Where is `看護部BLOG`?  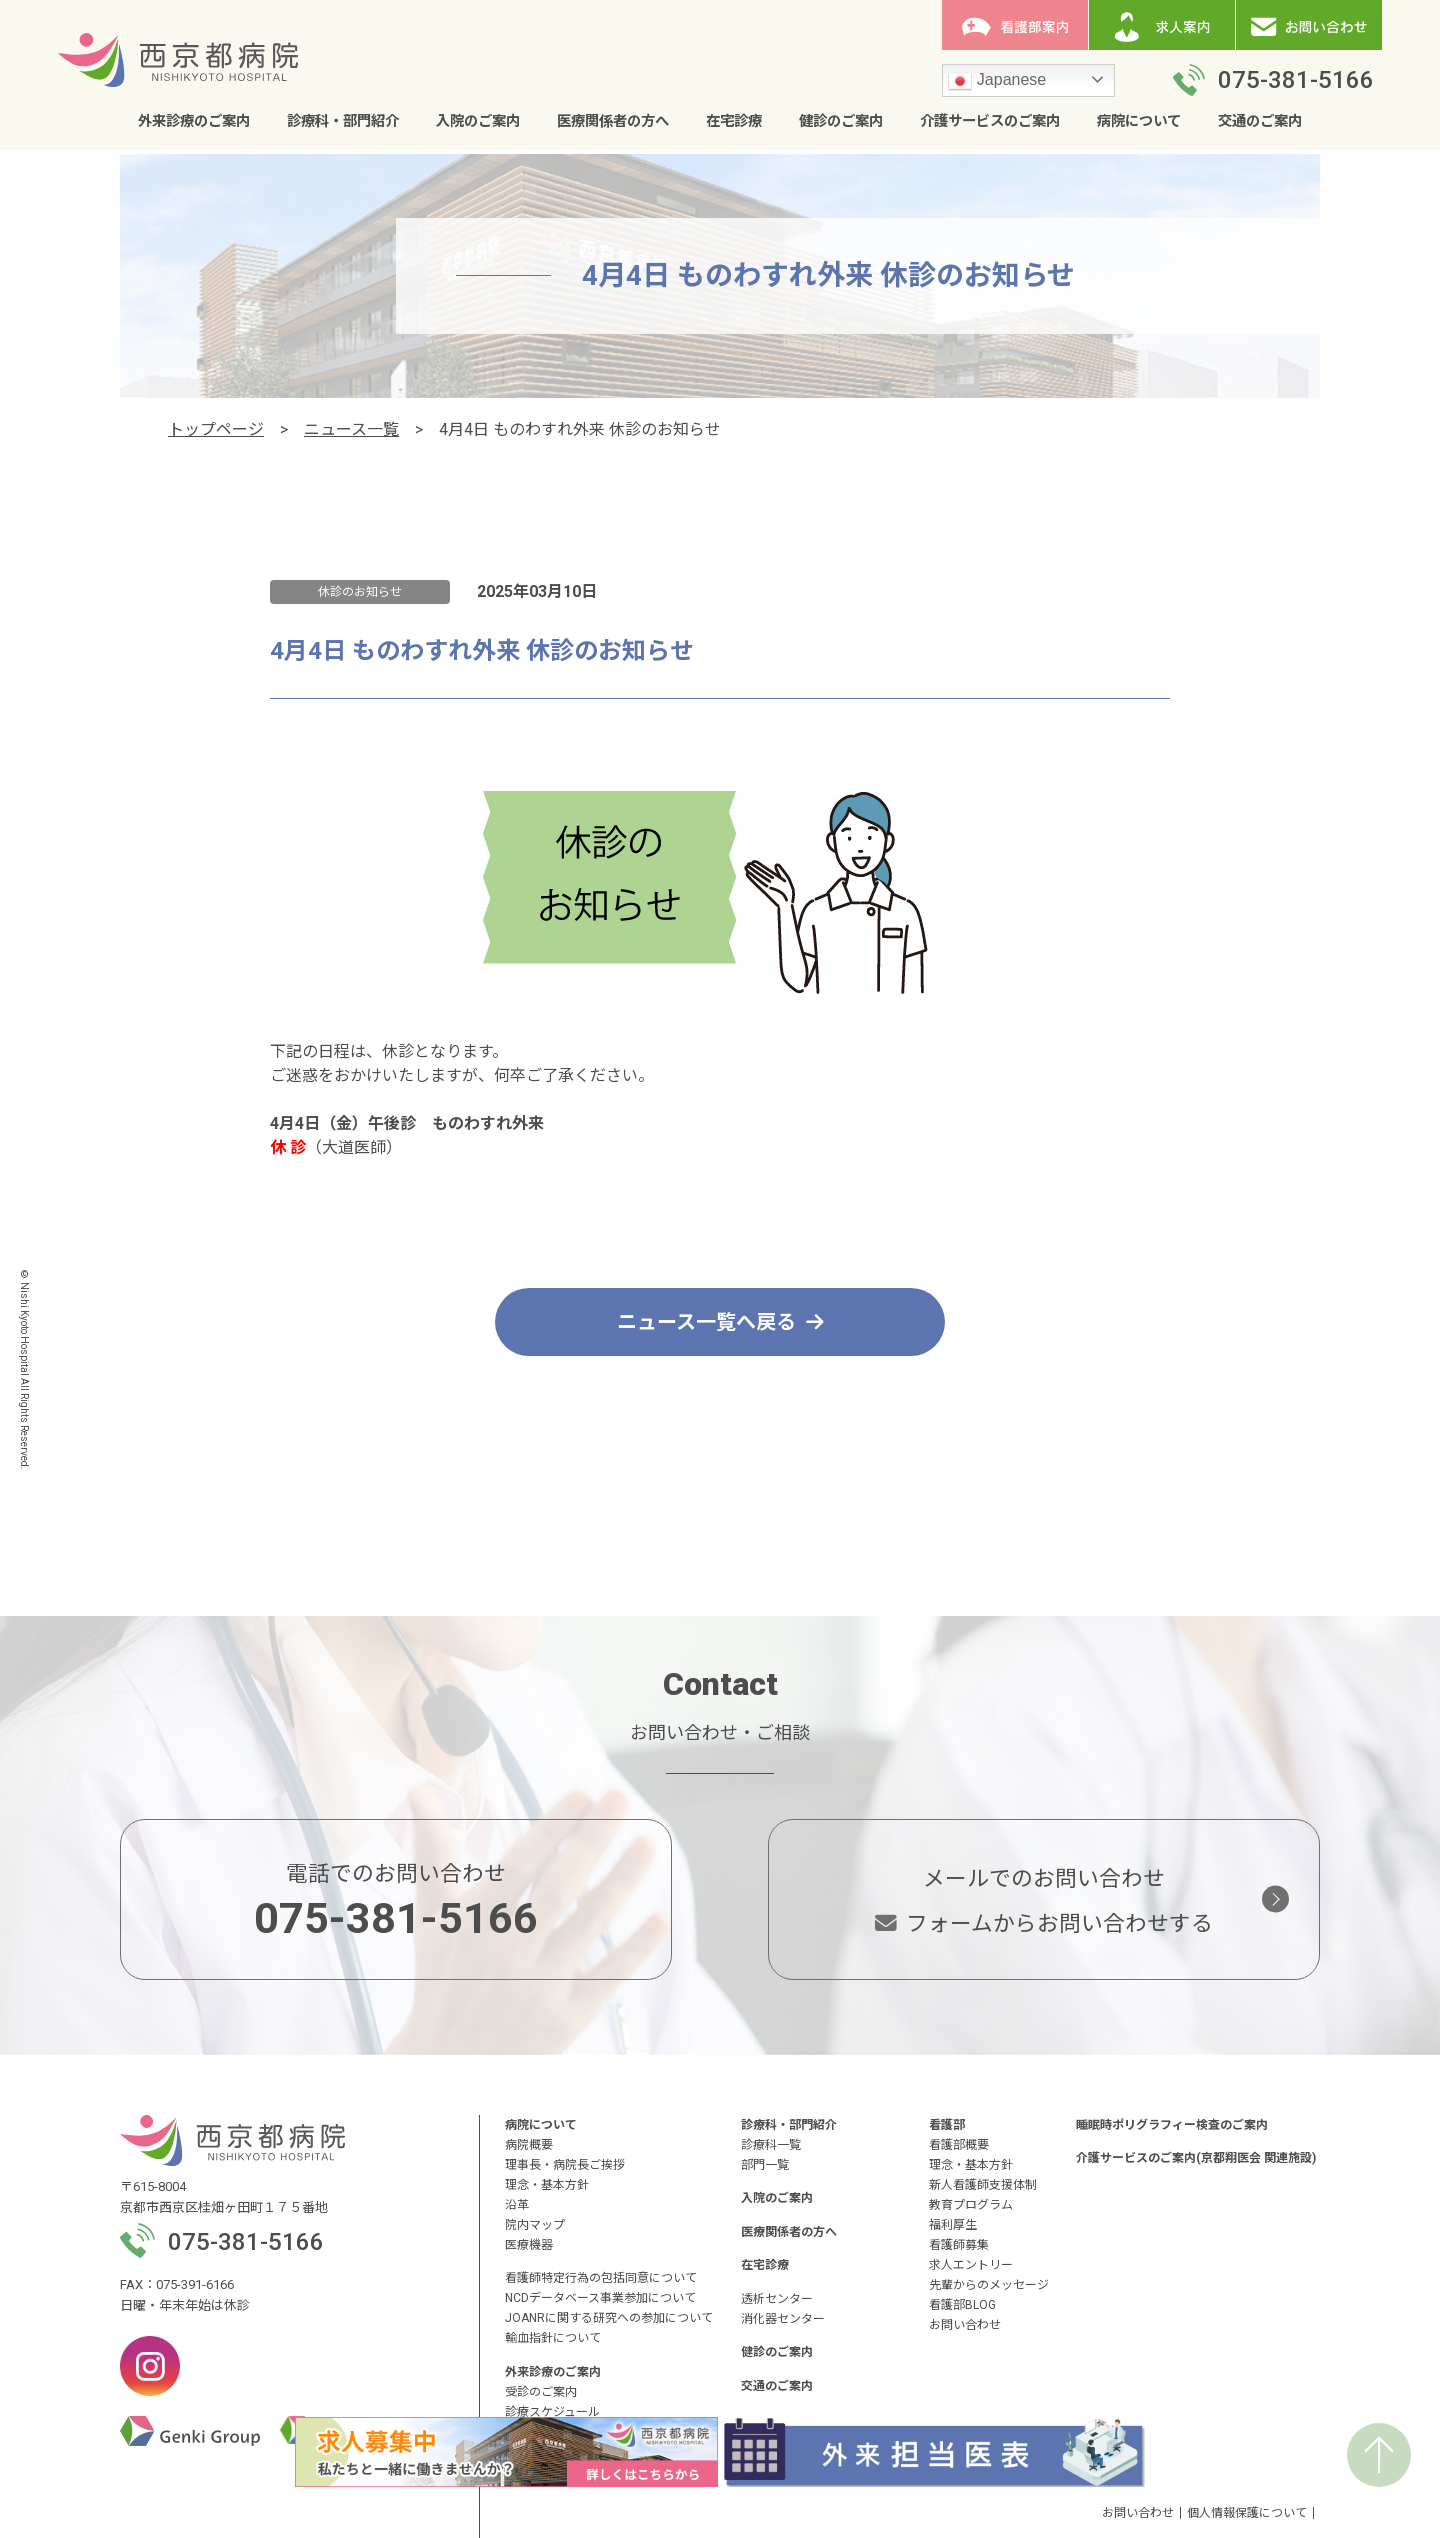 看護部BLOG is located at coordinates (962, 2305).